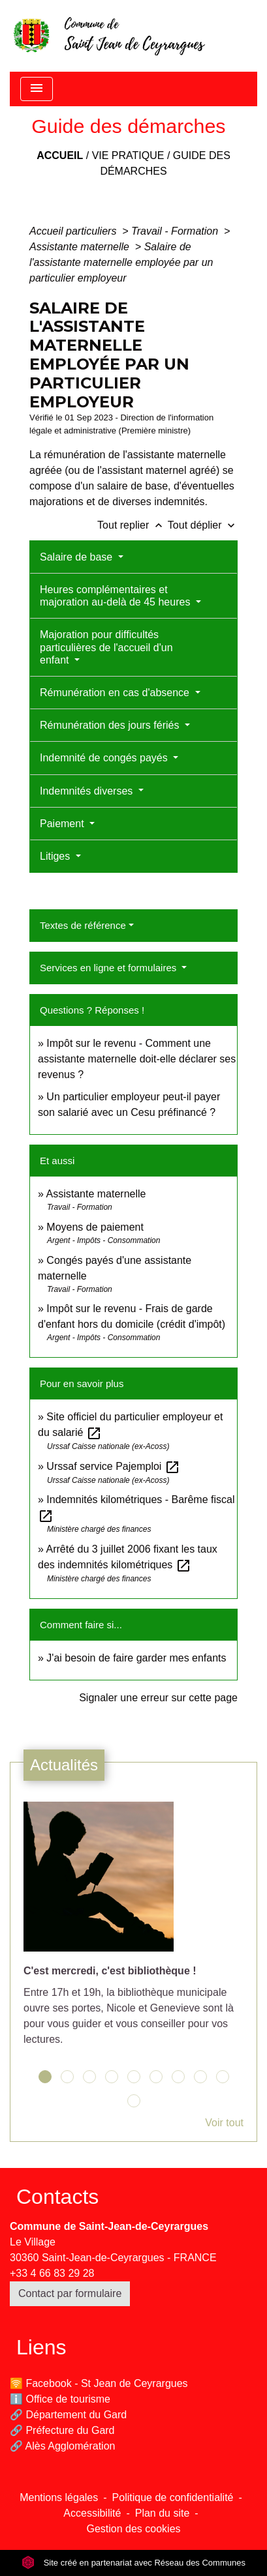 Image resolution: width=267 pixels, height=2576 pixels. I want to click on Travail - Formation, so click(176, 231).